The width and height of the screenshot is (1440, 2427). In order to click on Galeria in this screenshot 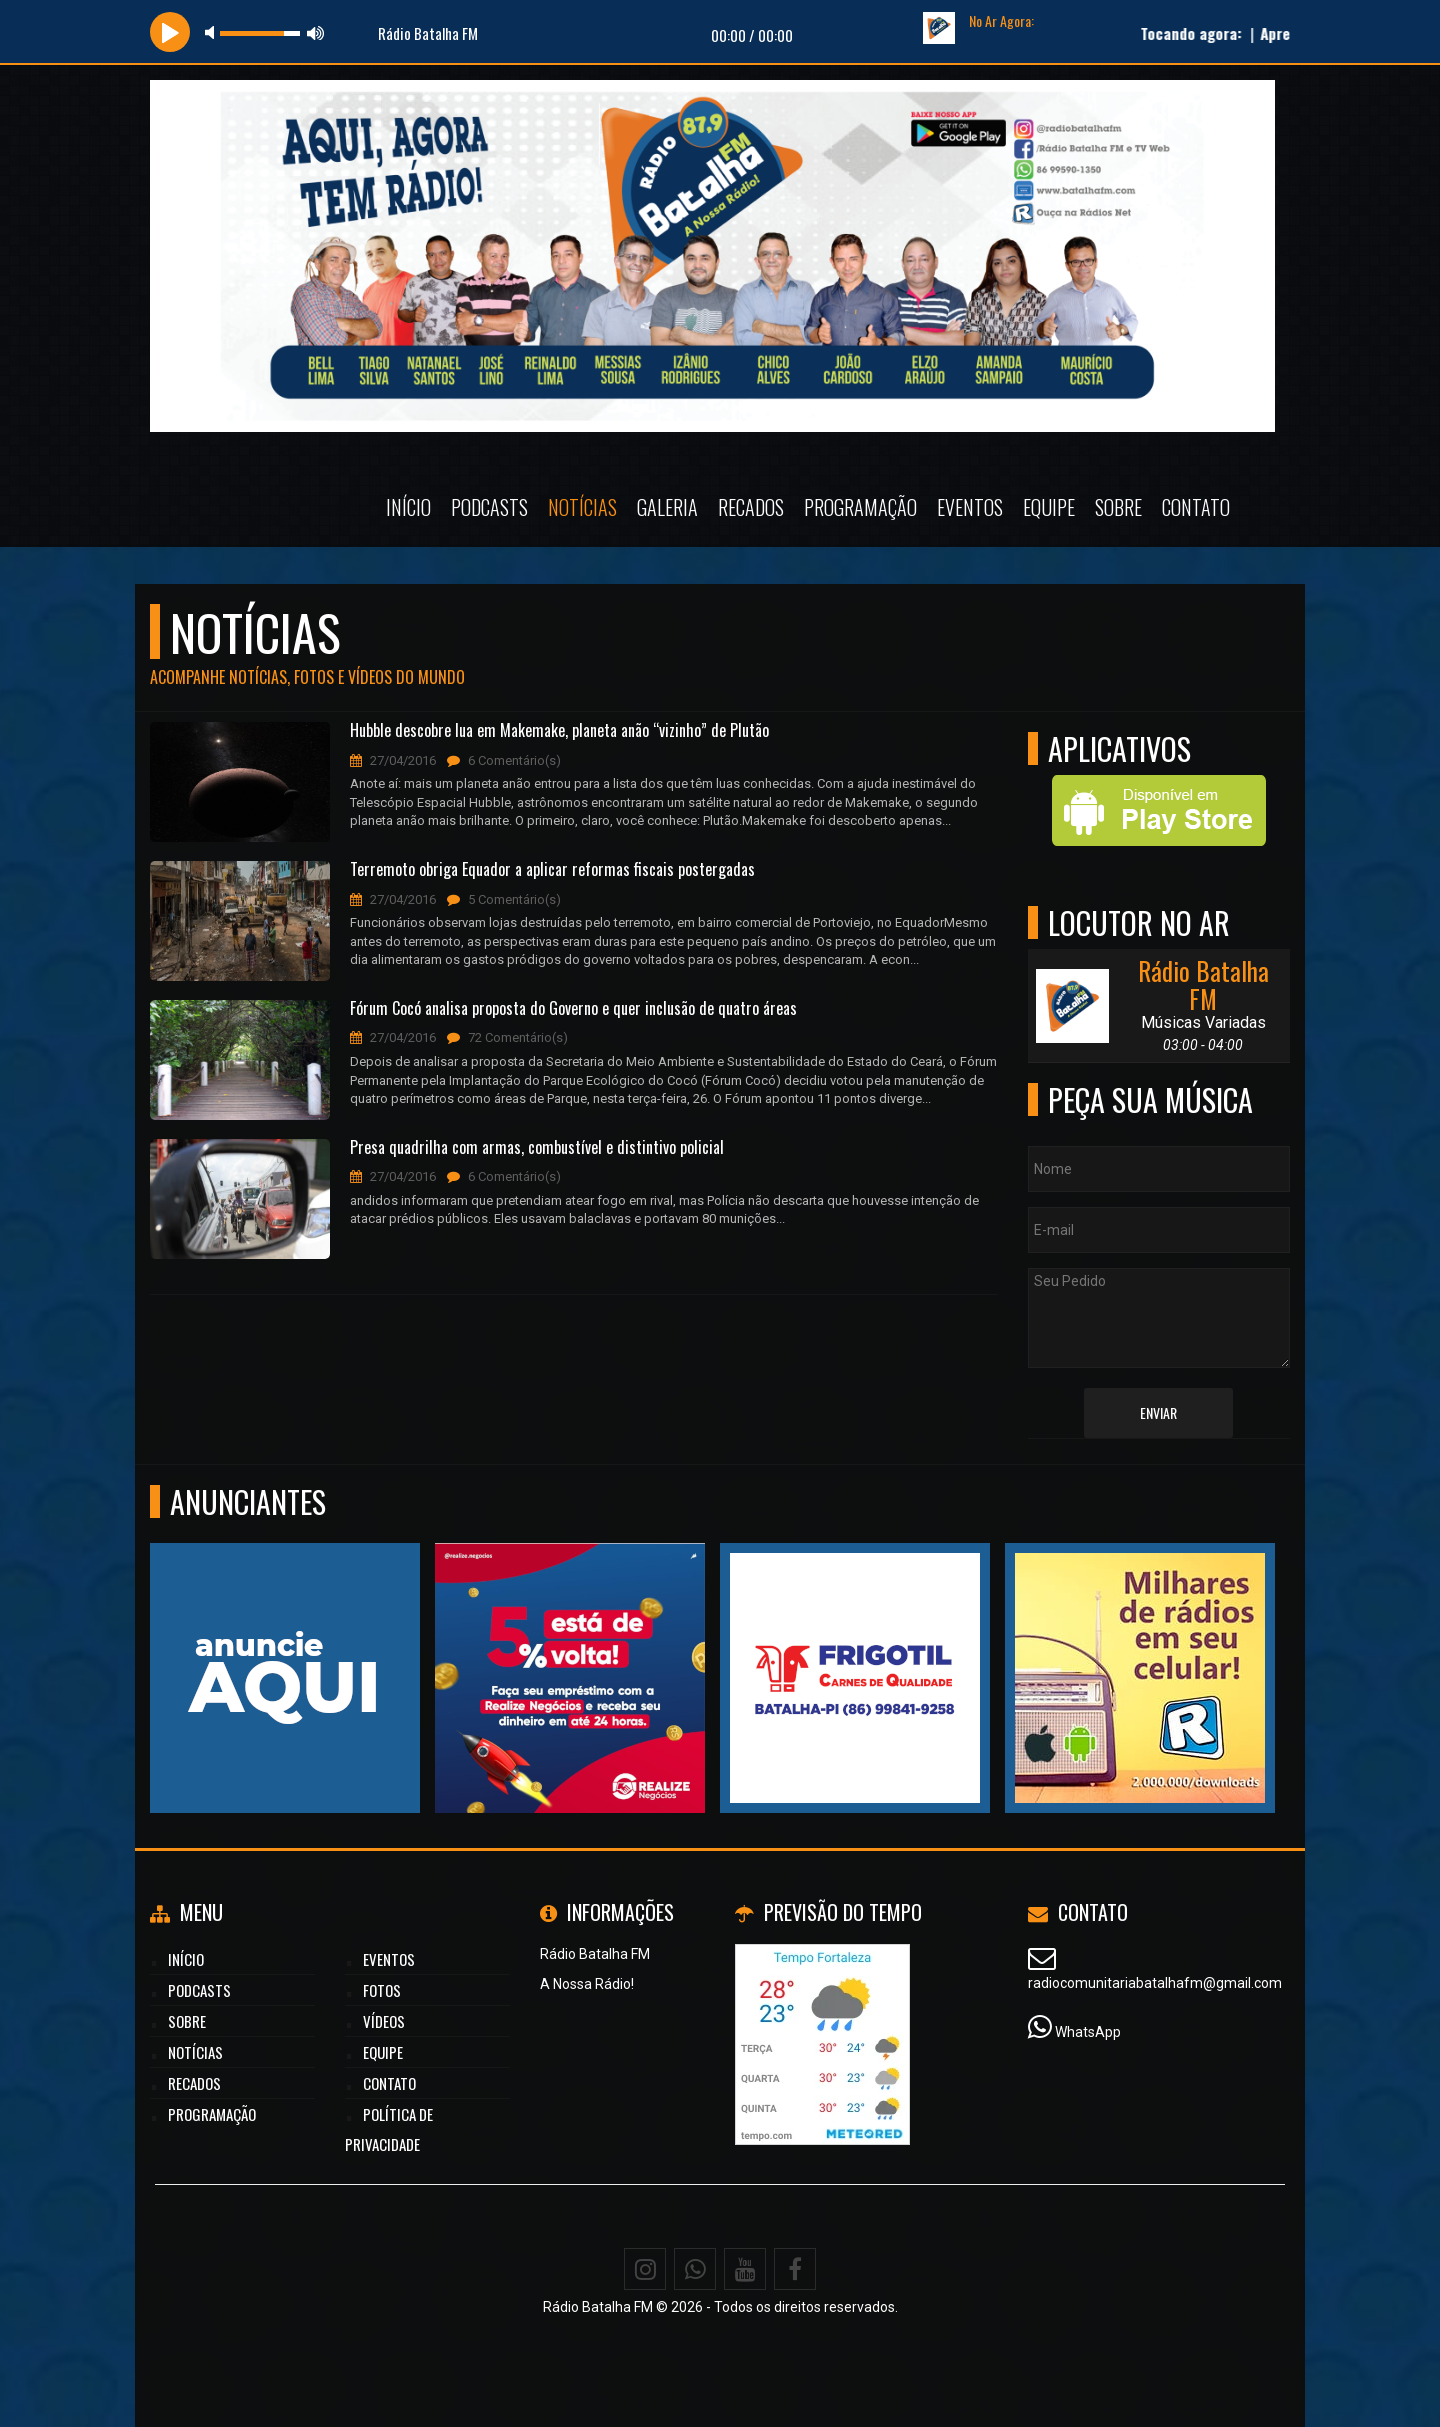, I will do `click(667, 507)`.